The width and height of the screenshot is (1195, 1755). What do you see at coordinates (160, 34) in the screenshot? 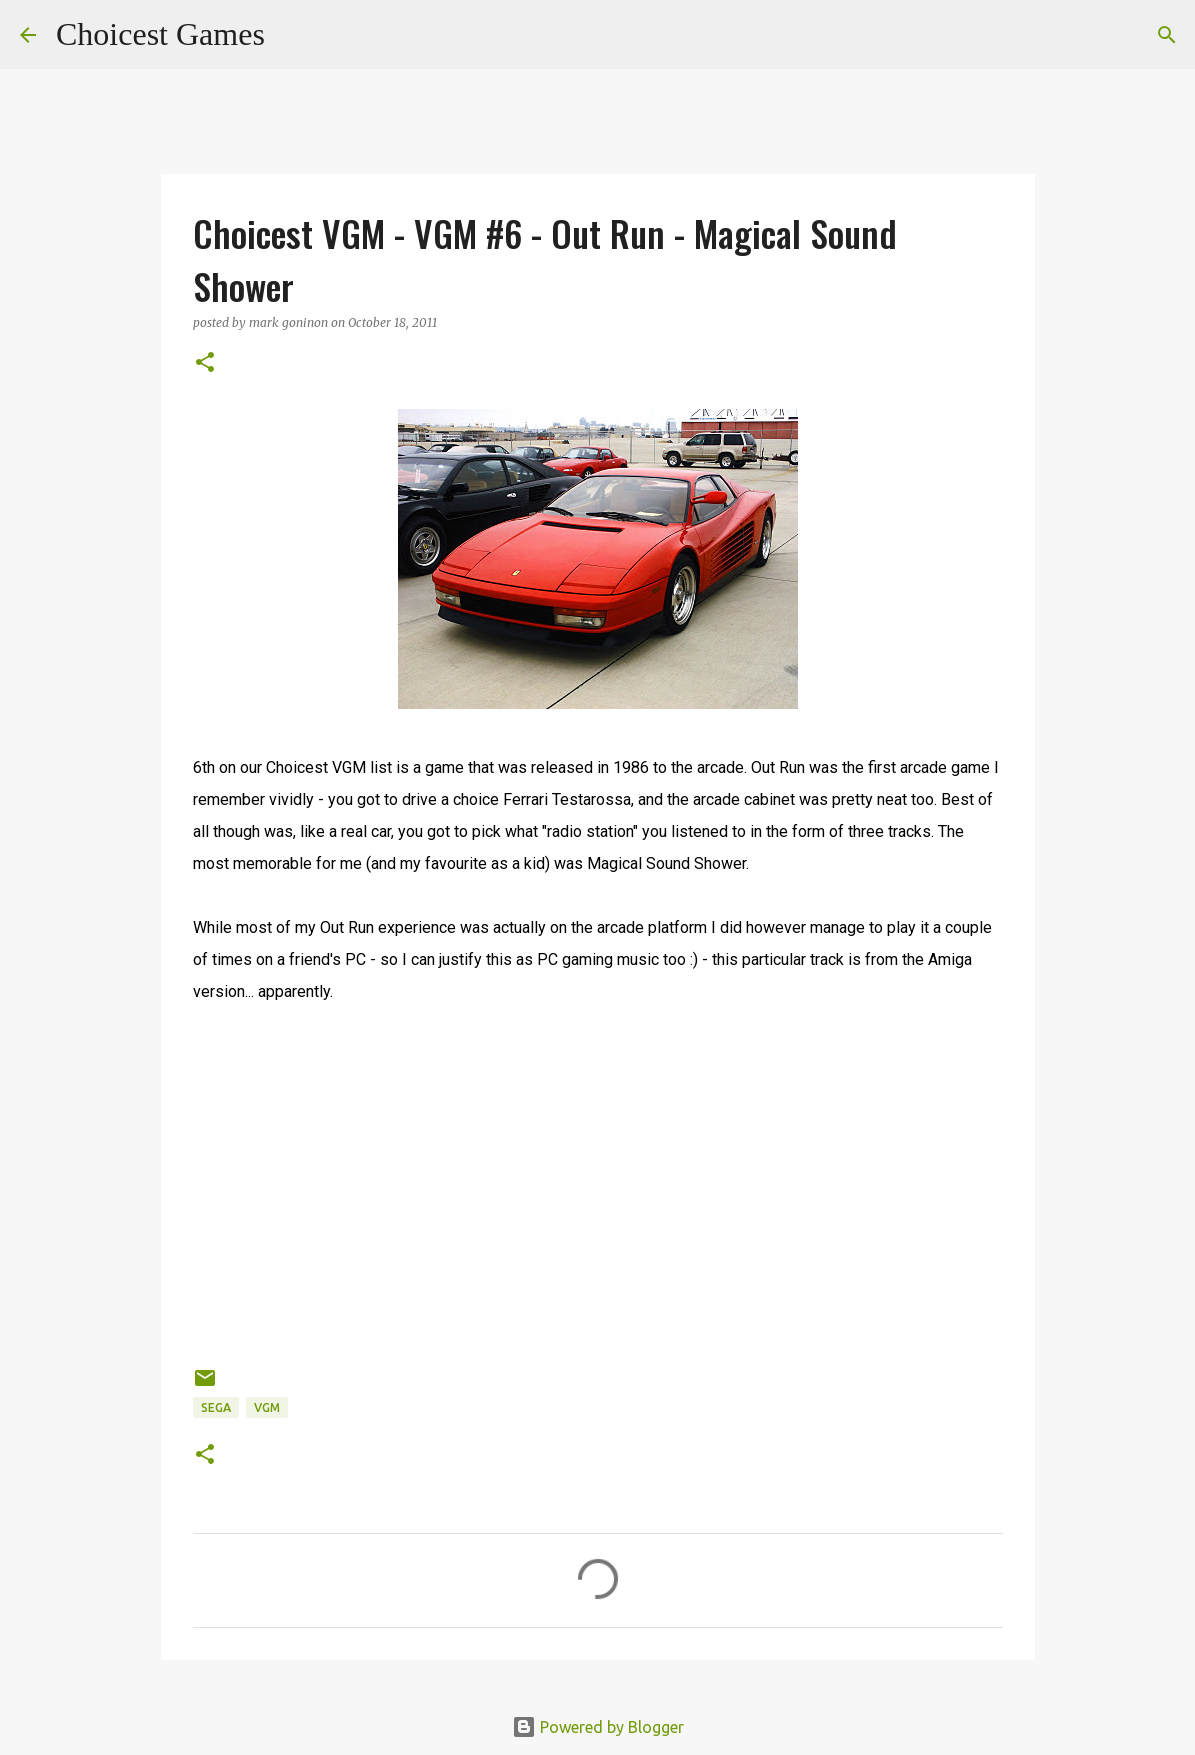
I see `Choicest Games` at bounding box center [160, 34].